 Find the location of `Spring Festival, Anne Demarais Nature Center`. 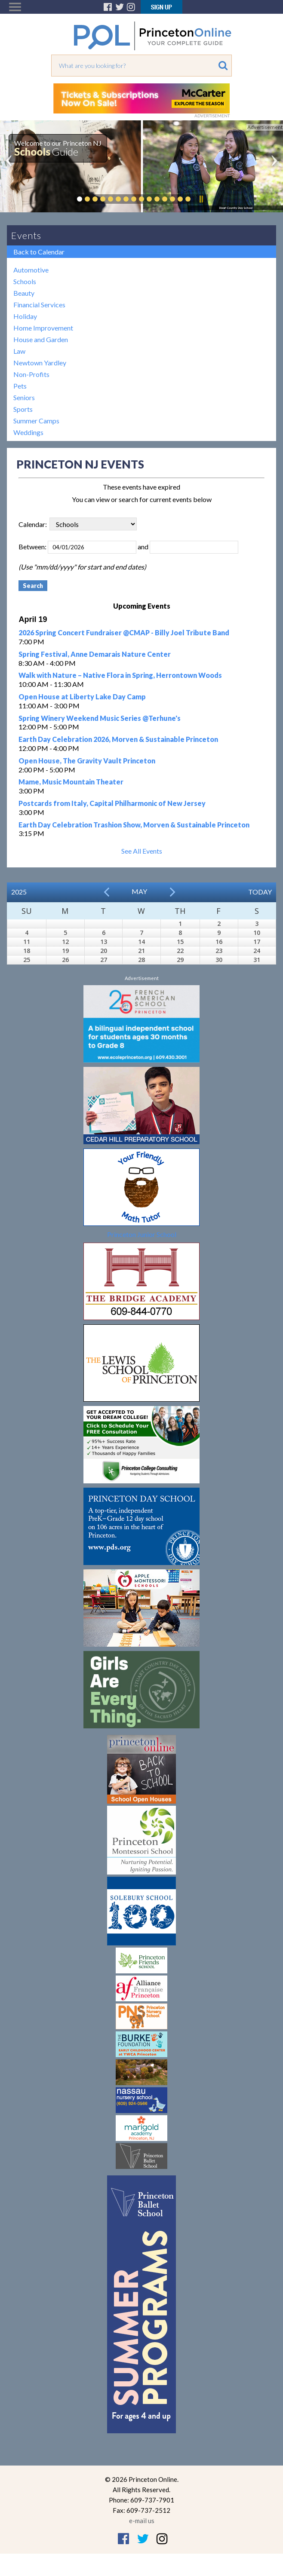

Spring Festival, Anne Demarais Nature Center is located at coordinates (94, 654).